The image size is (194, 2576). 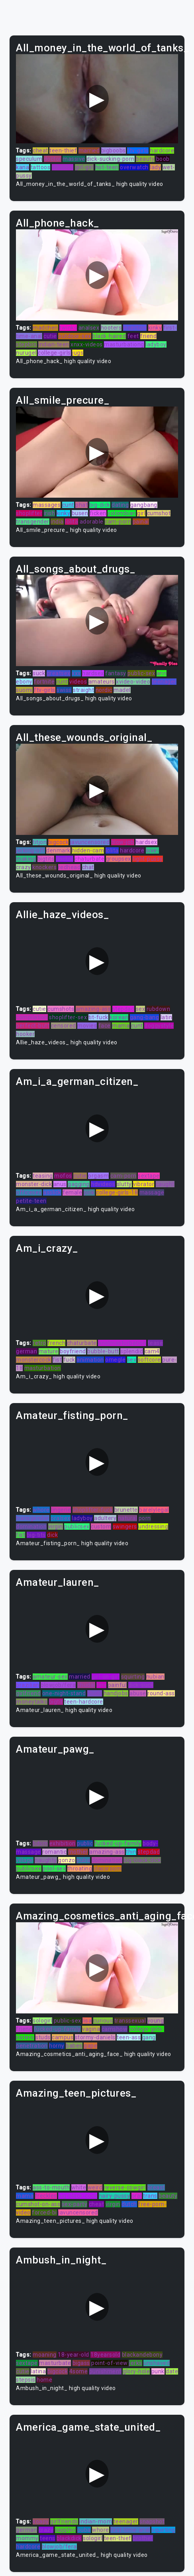 I want to click on orgasm, so click(x=98, y=1176).